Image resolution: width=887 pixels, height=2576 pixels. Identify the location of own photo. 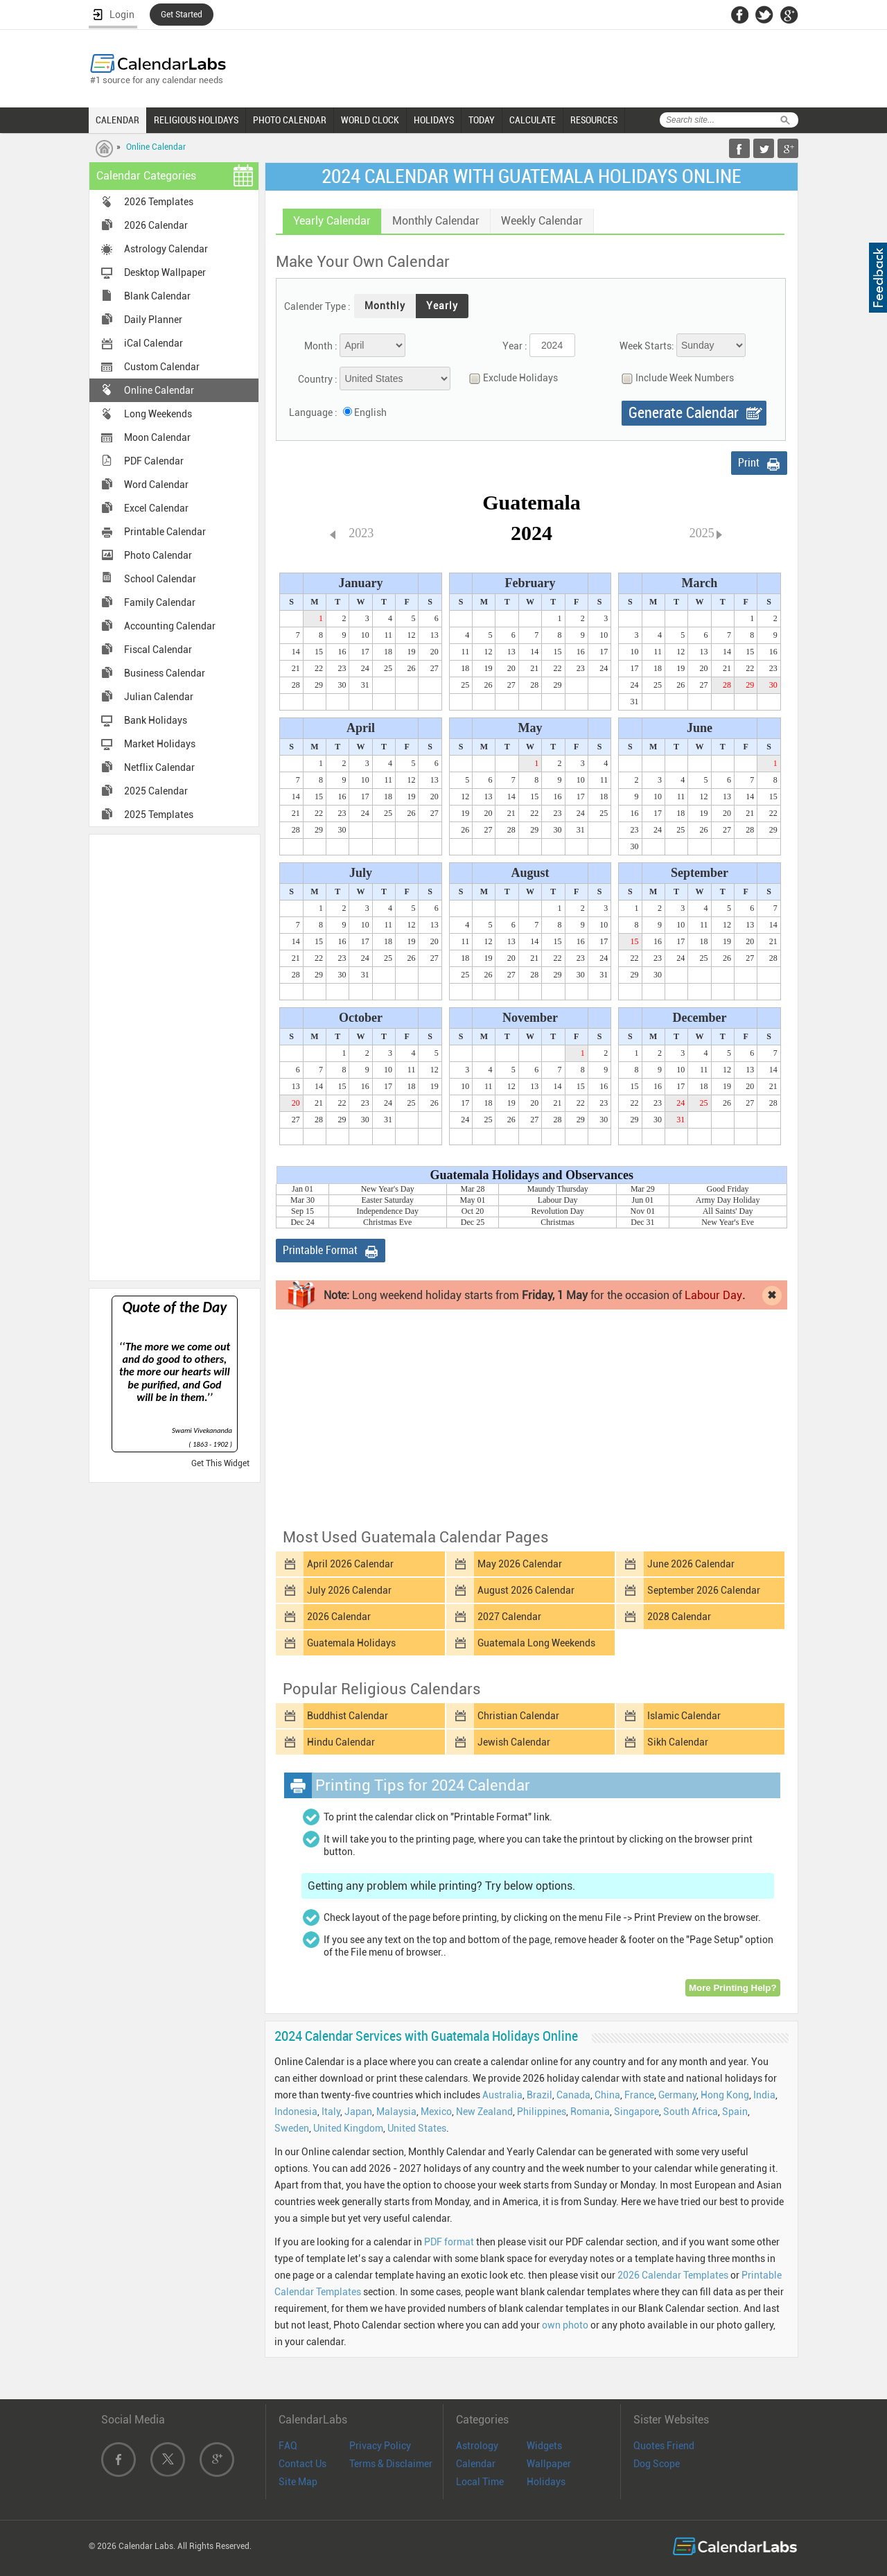
(565, 2325).